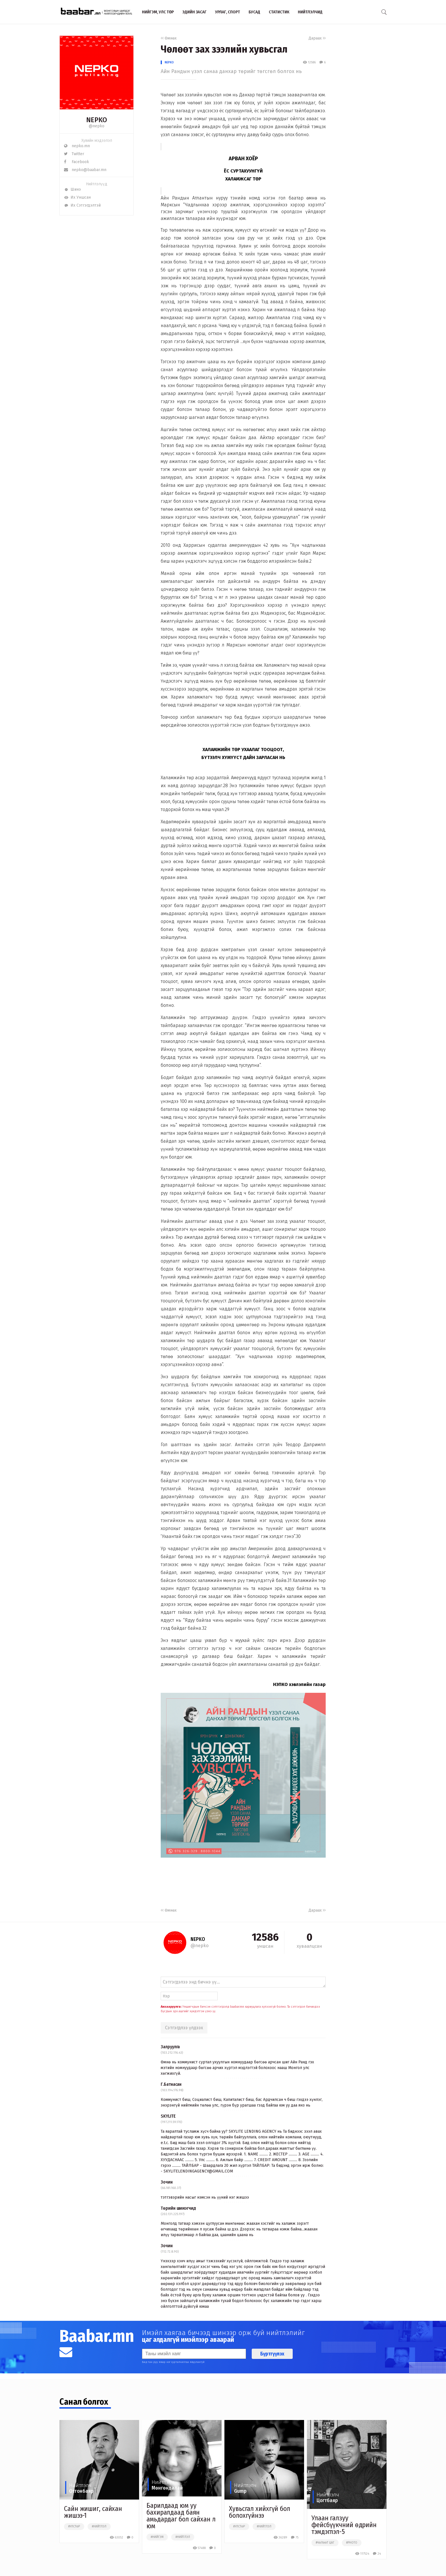 This screenshot has width=446, height=2576. What do you see at coordinates (82, 205) in the screenshot?
I see `Их Сэтгэгдэлтэй` at bounding box center [82, 205].